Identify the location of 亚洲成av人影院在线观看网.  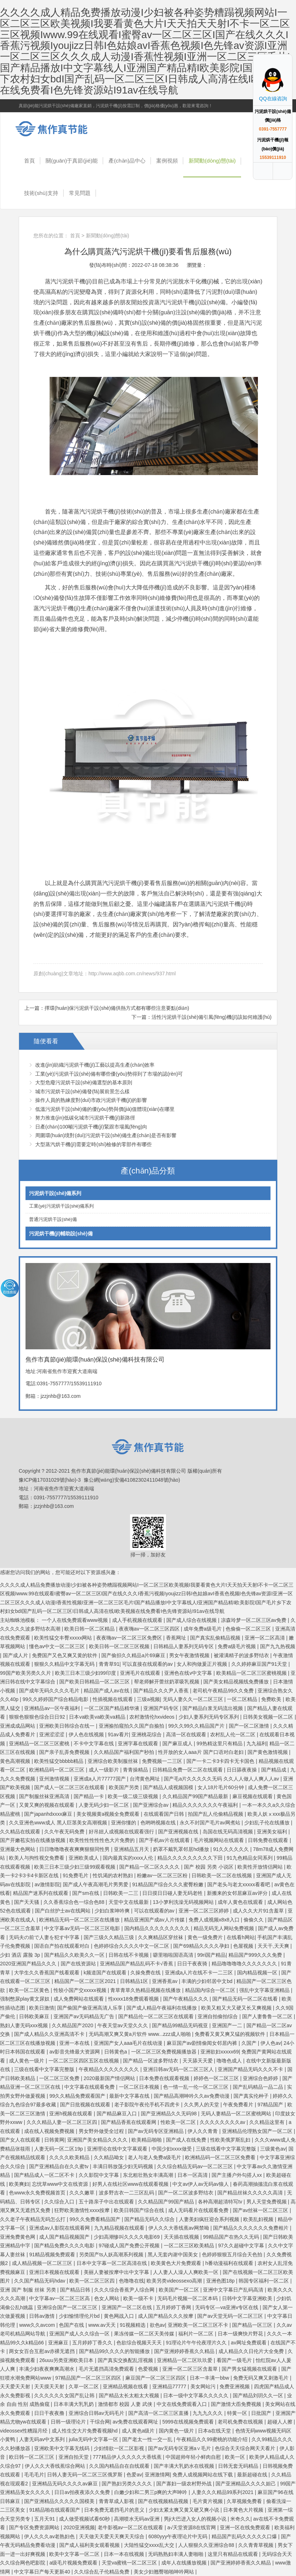
(60, 2228).